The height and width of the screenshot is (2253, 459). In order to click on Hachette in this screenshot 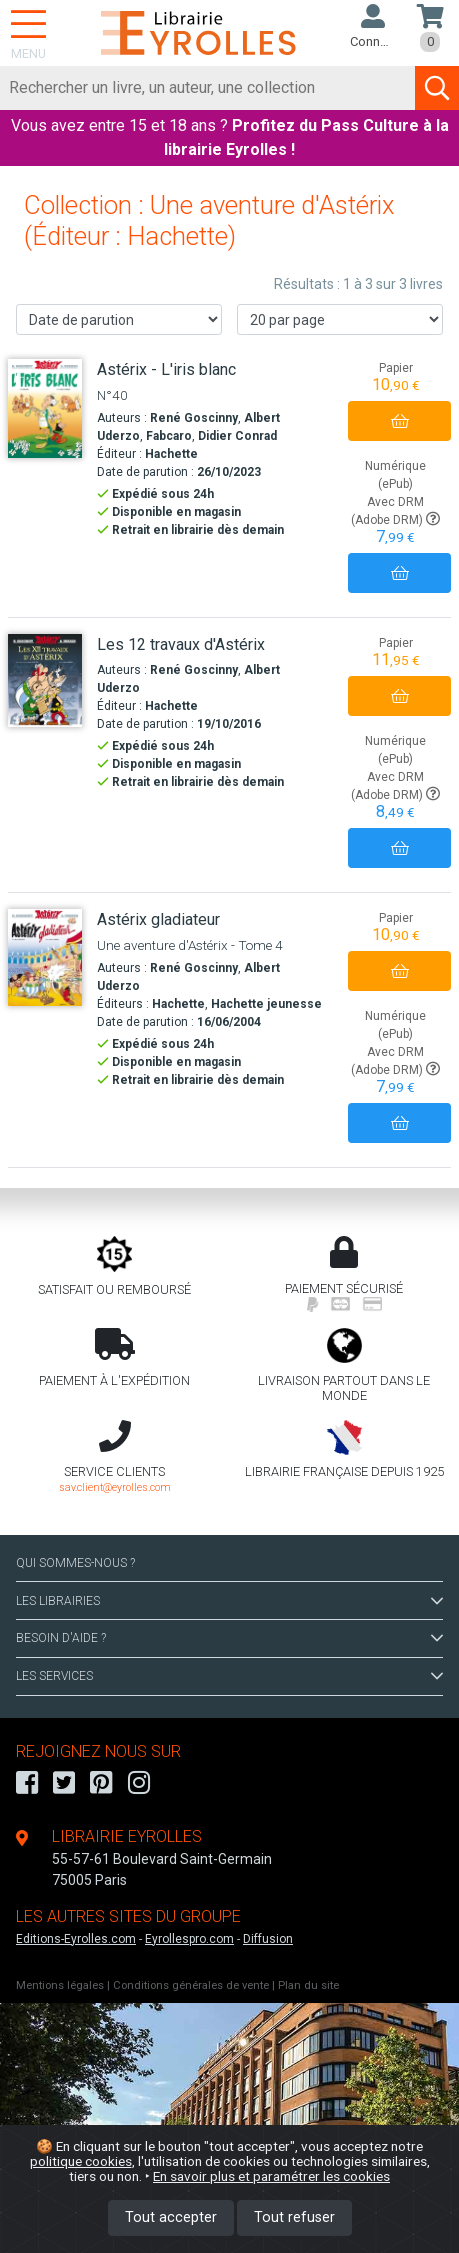, I will do `click(171, 454)`.